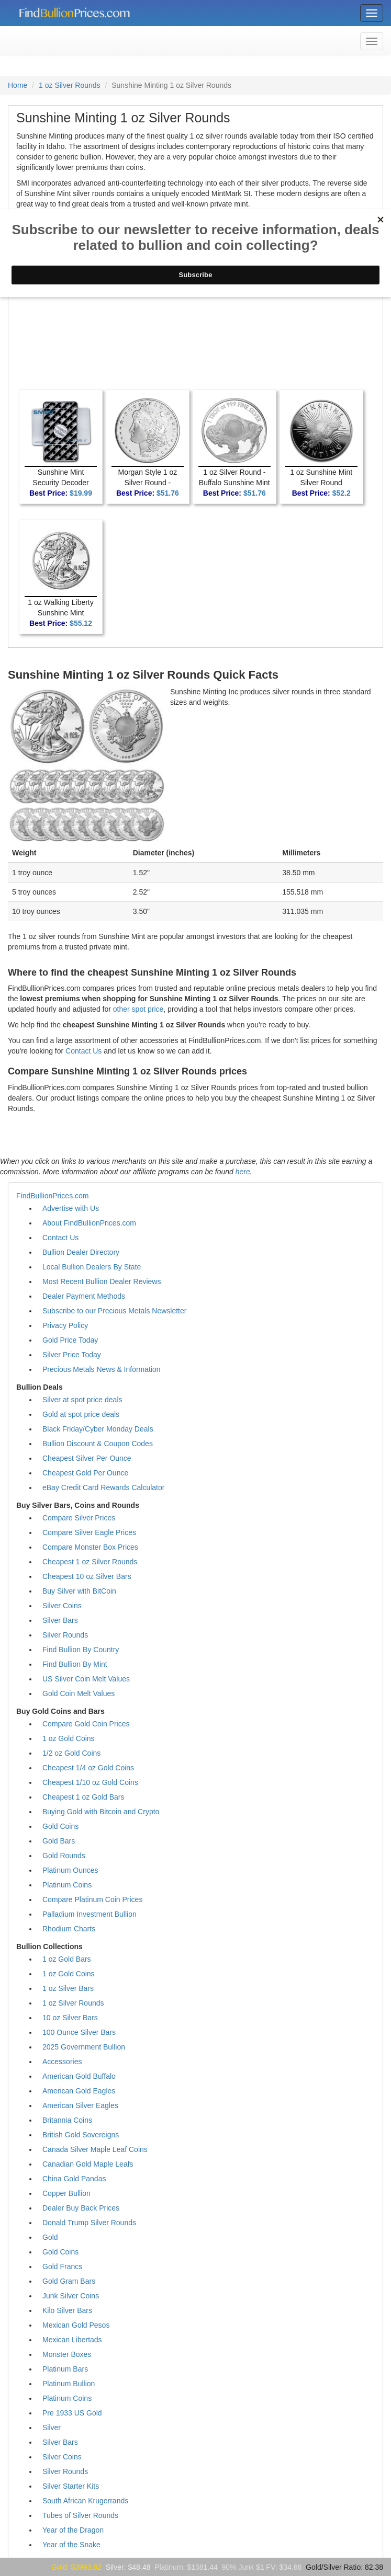 The image size is (391, 2576). I want to click on Cheapest 1/4 oz Gold Coins, so click(88, 1768).